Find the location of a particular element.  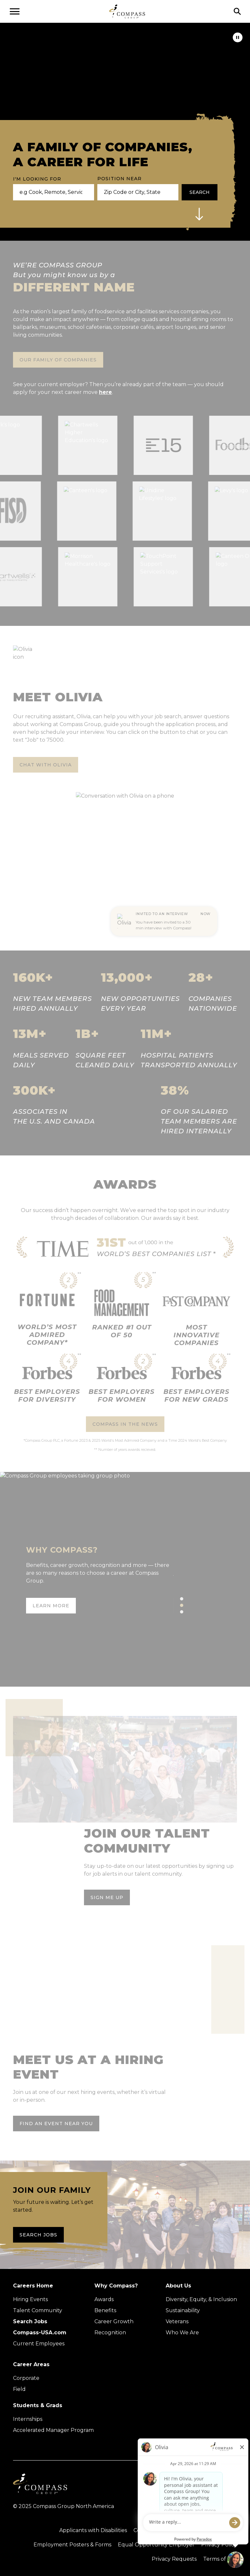

Diversity, Equity, & Inclusion is located at coordinates (201, 2299).